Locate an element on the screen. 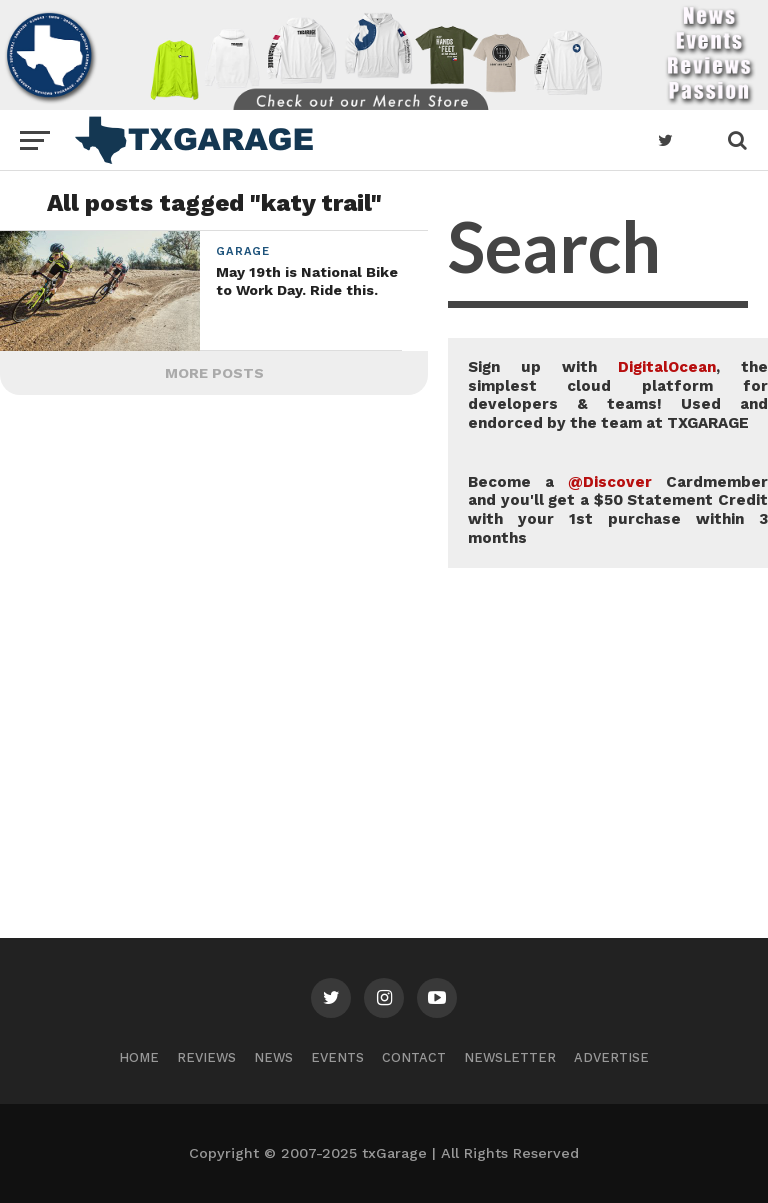  Sign up with , the simplest cloud platform for developers & teams! Used and endorced by the team at TXGARAGE is located at coordinates (618, 395).